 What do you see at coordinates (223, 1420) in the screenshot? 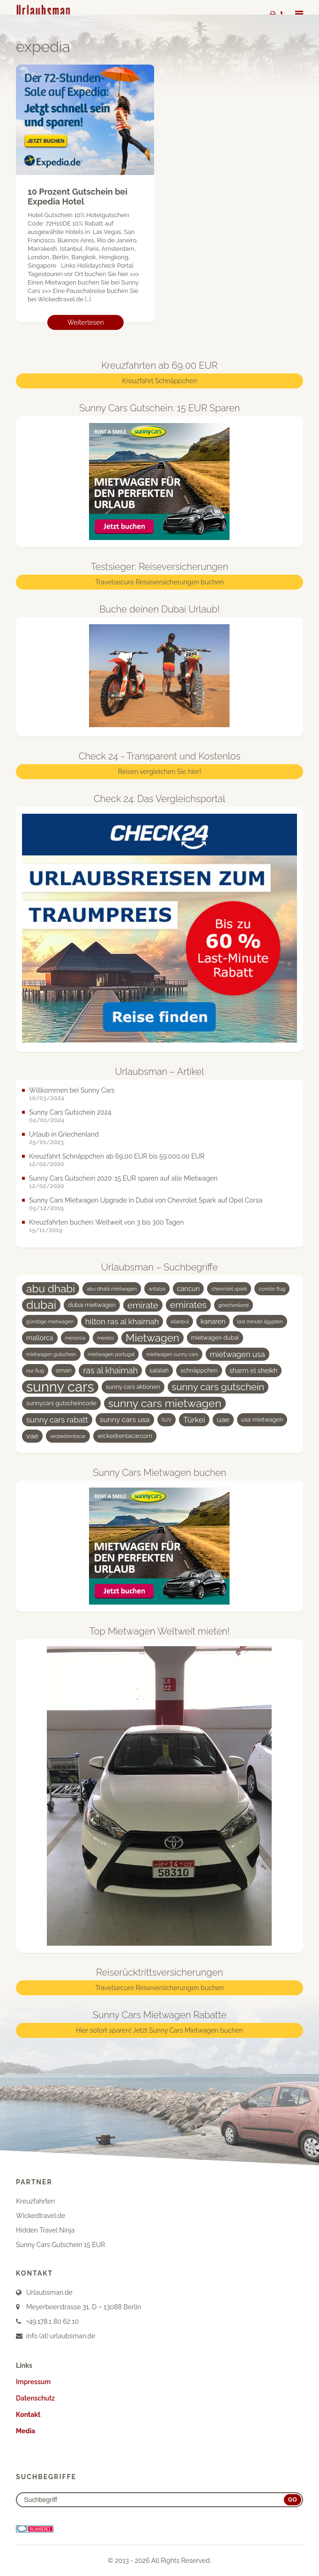
I see `uae [uae (6 Einträge)]` at bounding box center [223, 1420].